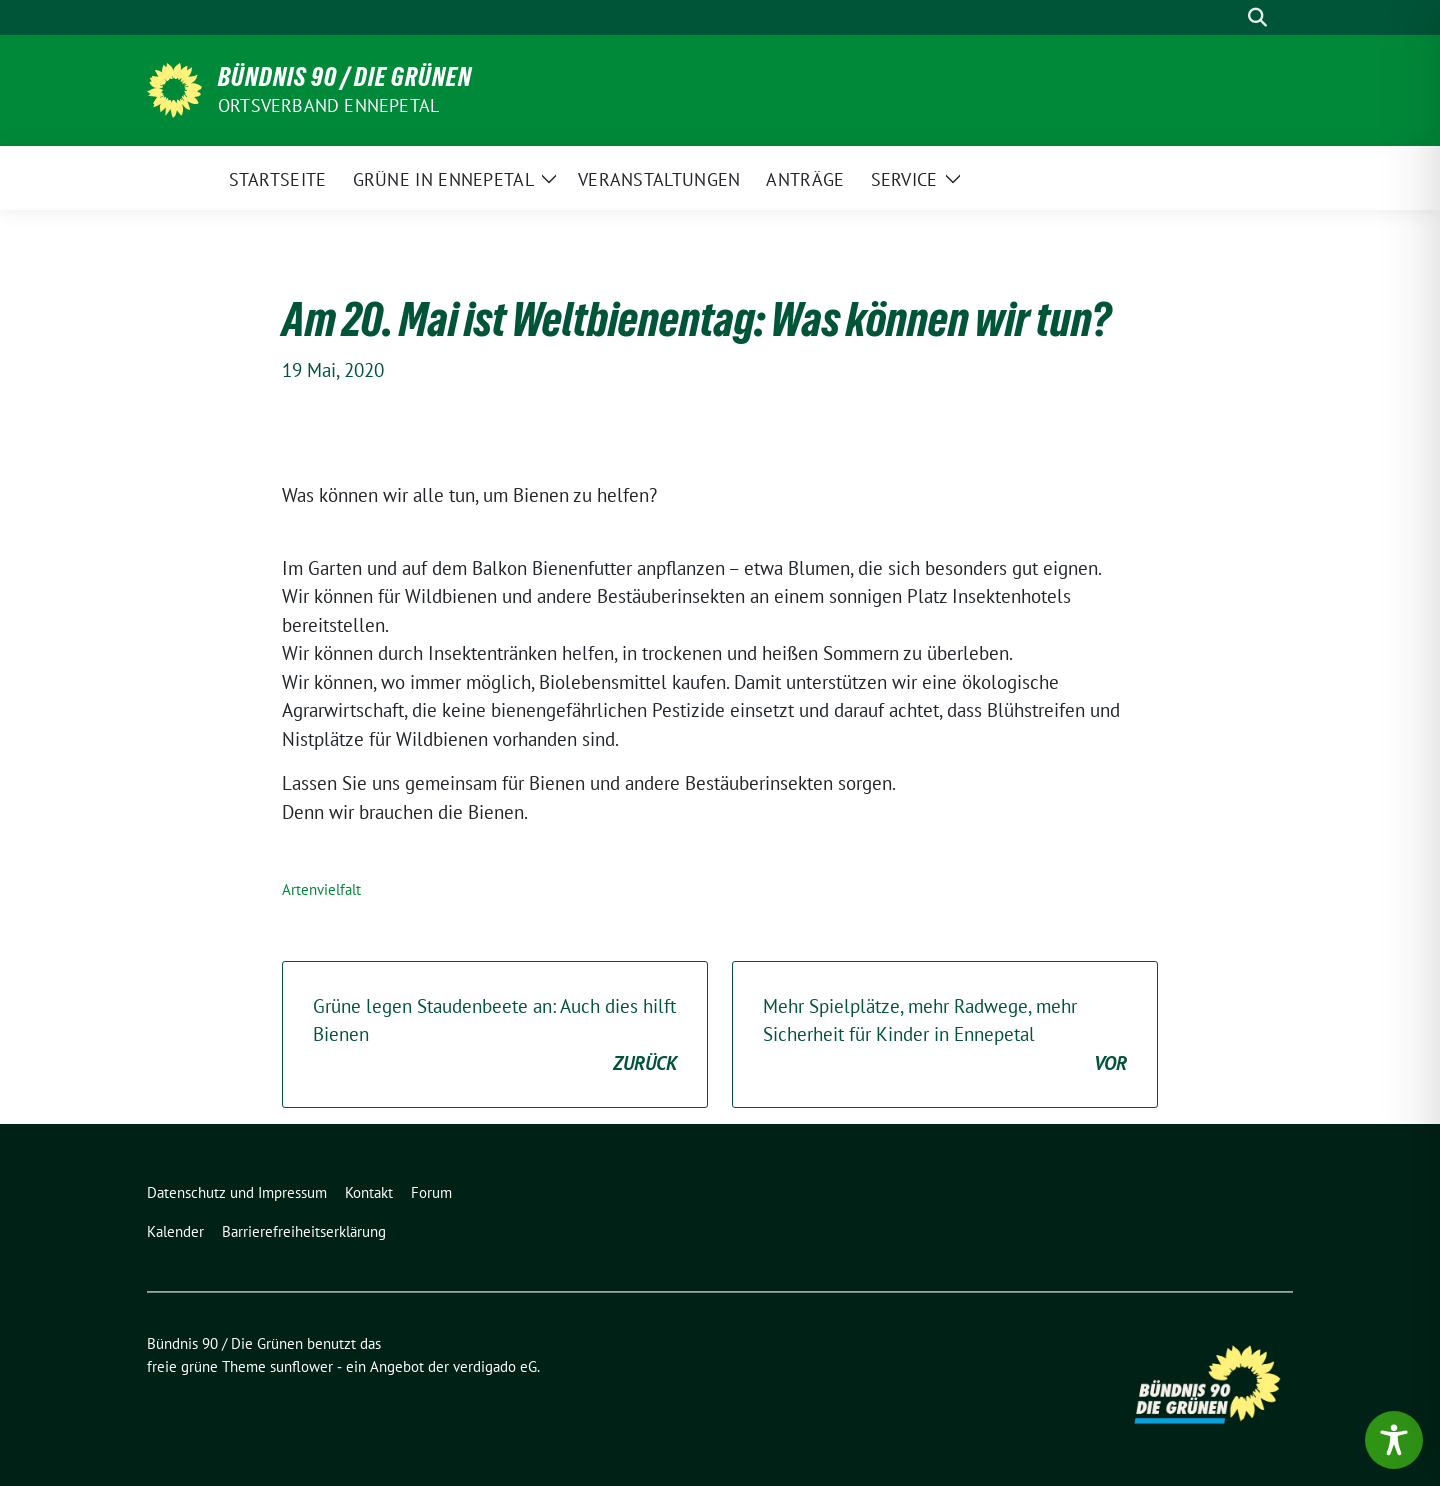 This screenshot has height=1486, width=1440. I want to click on Ortsverband Ennepetal, so click(328, 105).